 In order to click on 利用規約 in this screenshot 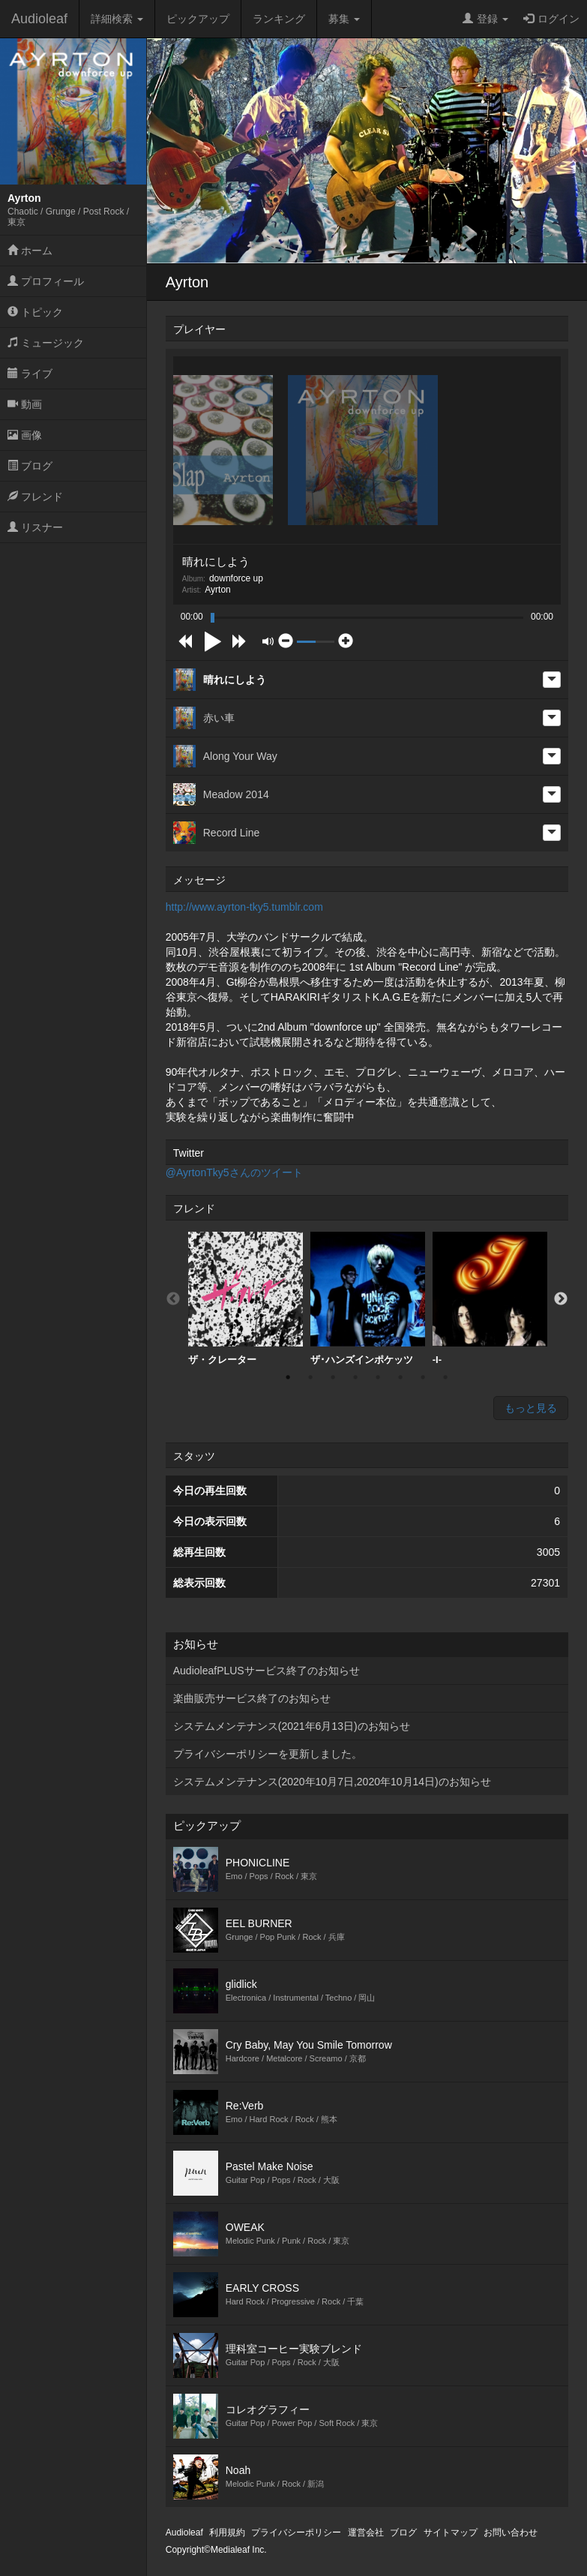, I will do `click(227, 2532)`.